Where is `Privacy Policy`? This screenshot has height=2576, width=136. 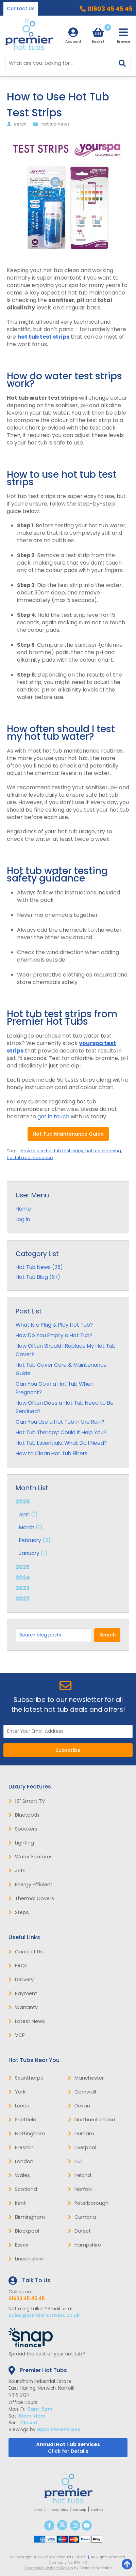
Privacy Policy is located at coordinates (58, 2510).